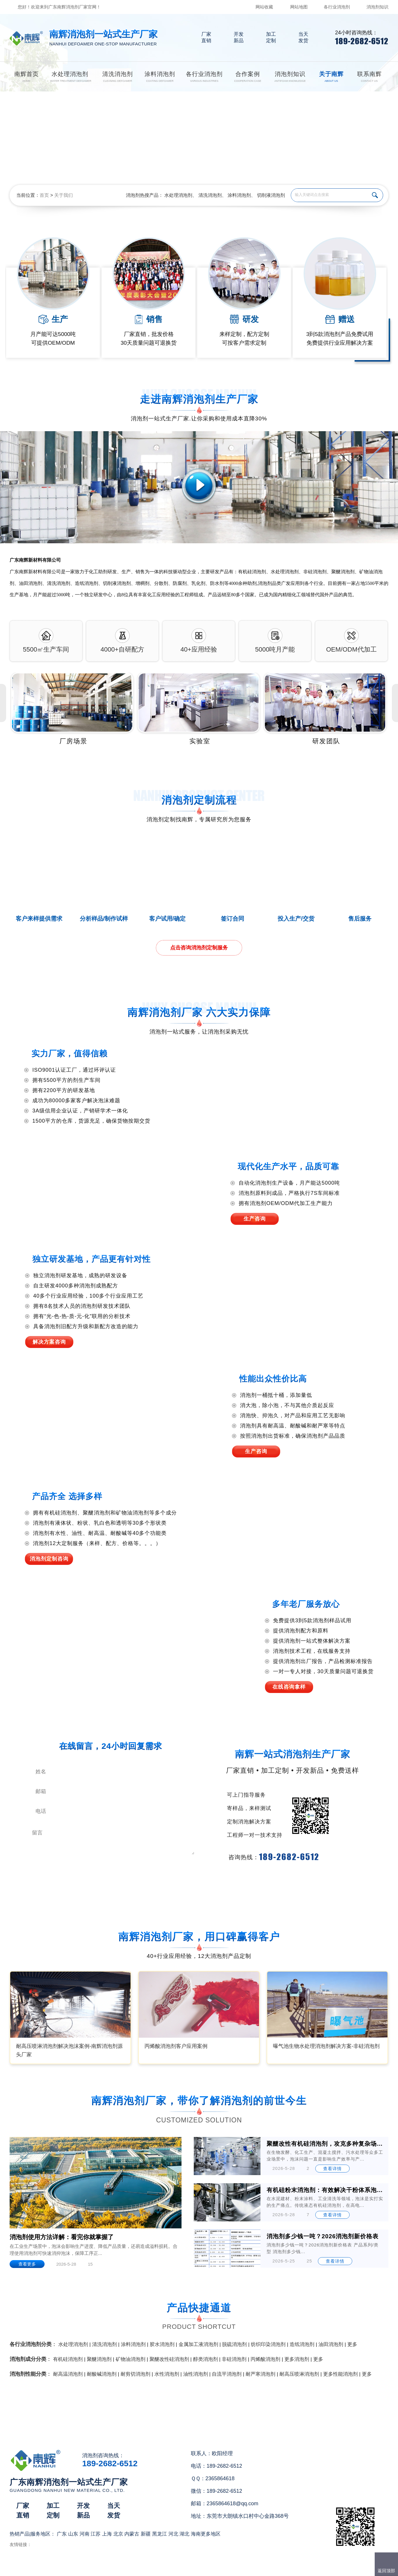 This screenshot has height=2576, width=398. What do you see at coordinates (135, 2374) in the screenshot?
I see `耐剪切消泡剂` at bounding box center [135, 2374].